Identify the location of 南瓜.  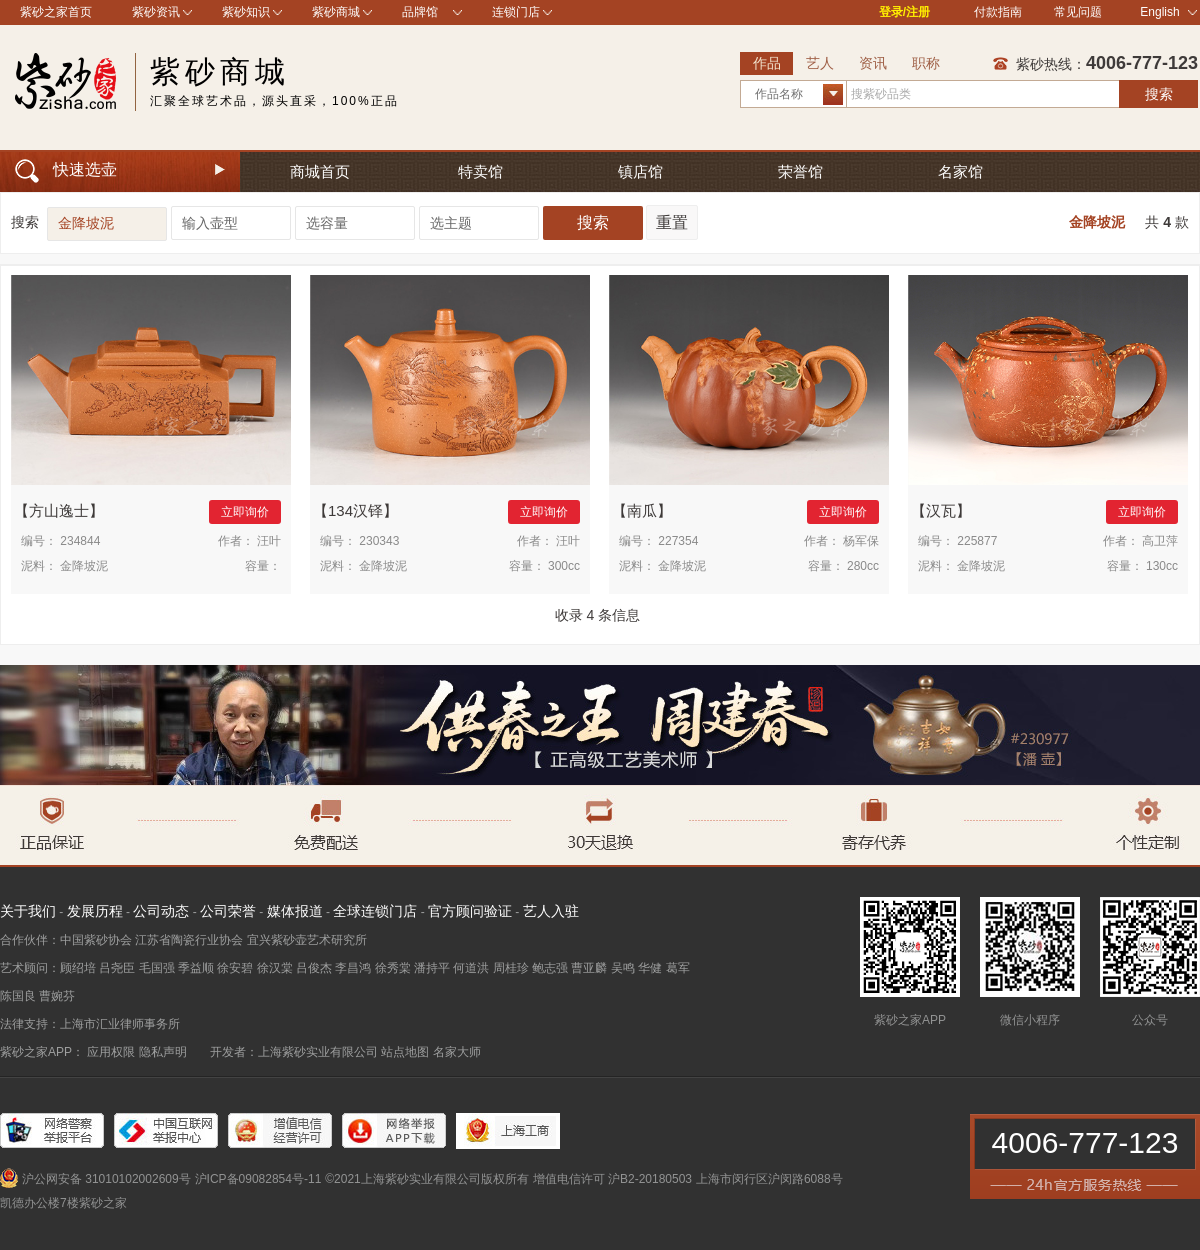
(642, 510).